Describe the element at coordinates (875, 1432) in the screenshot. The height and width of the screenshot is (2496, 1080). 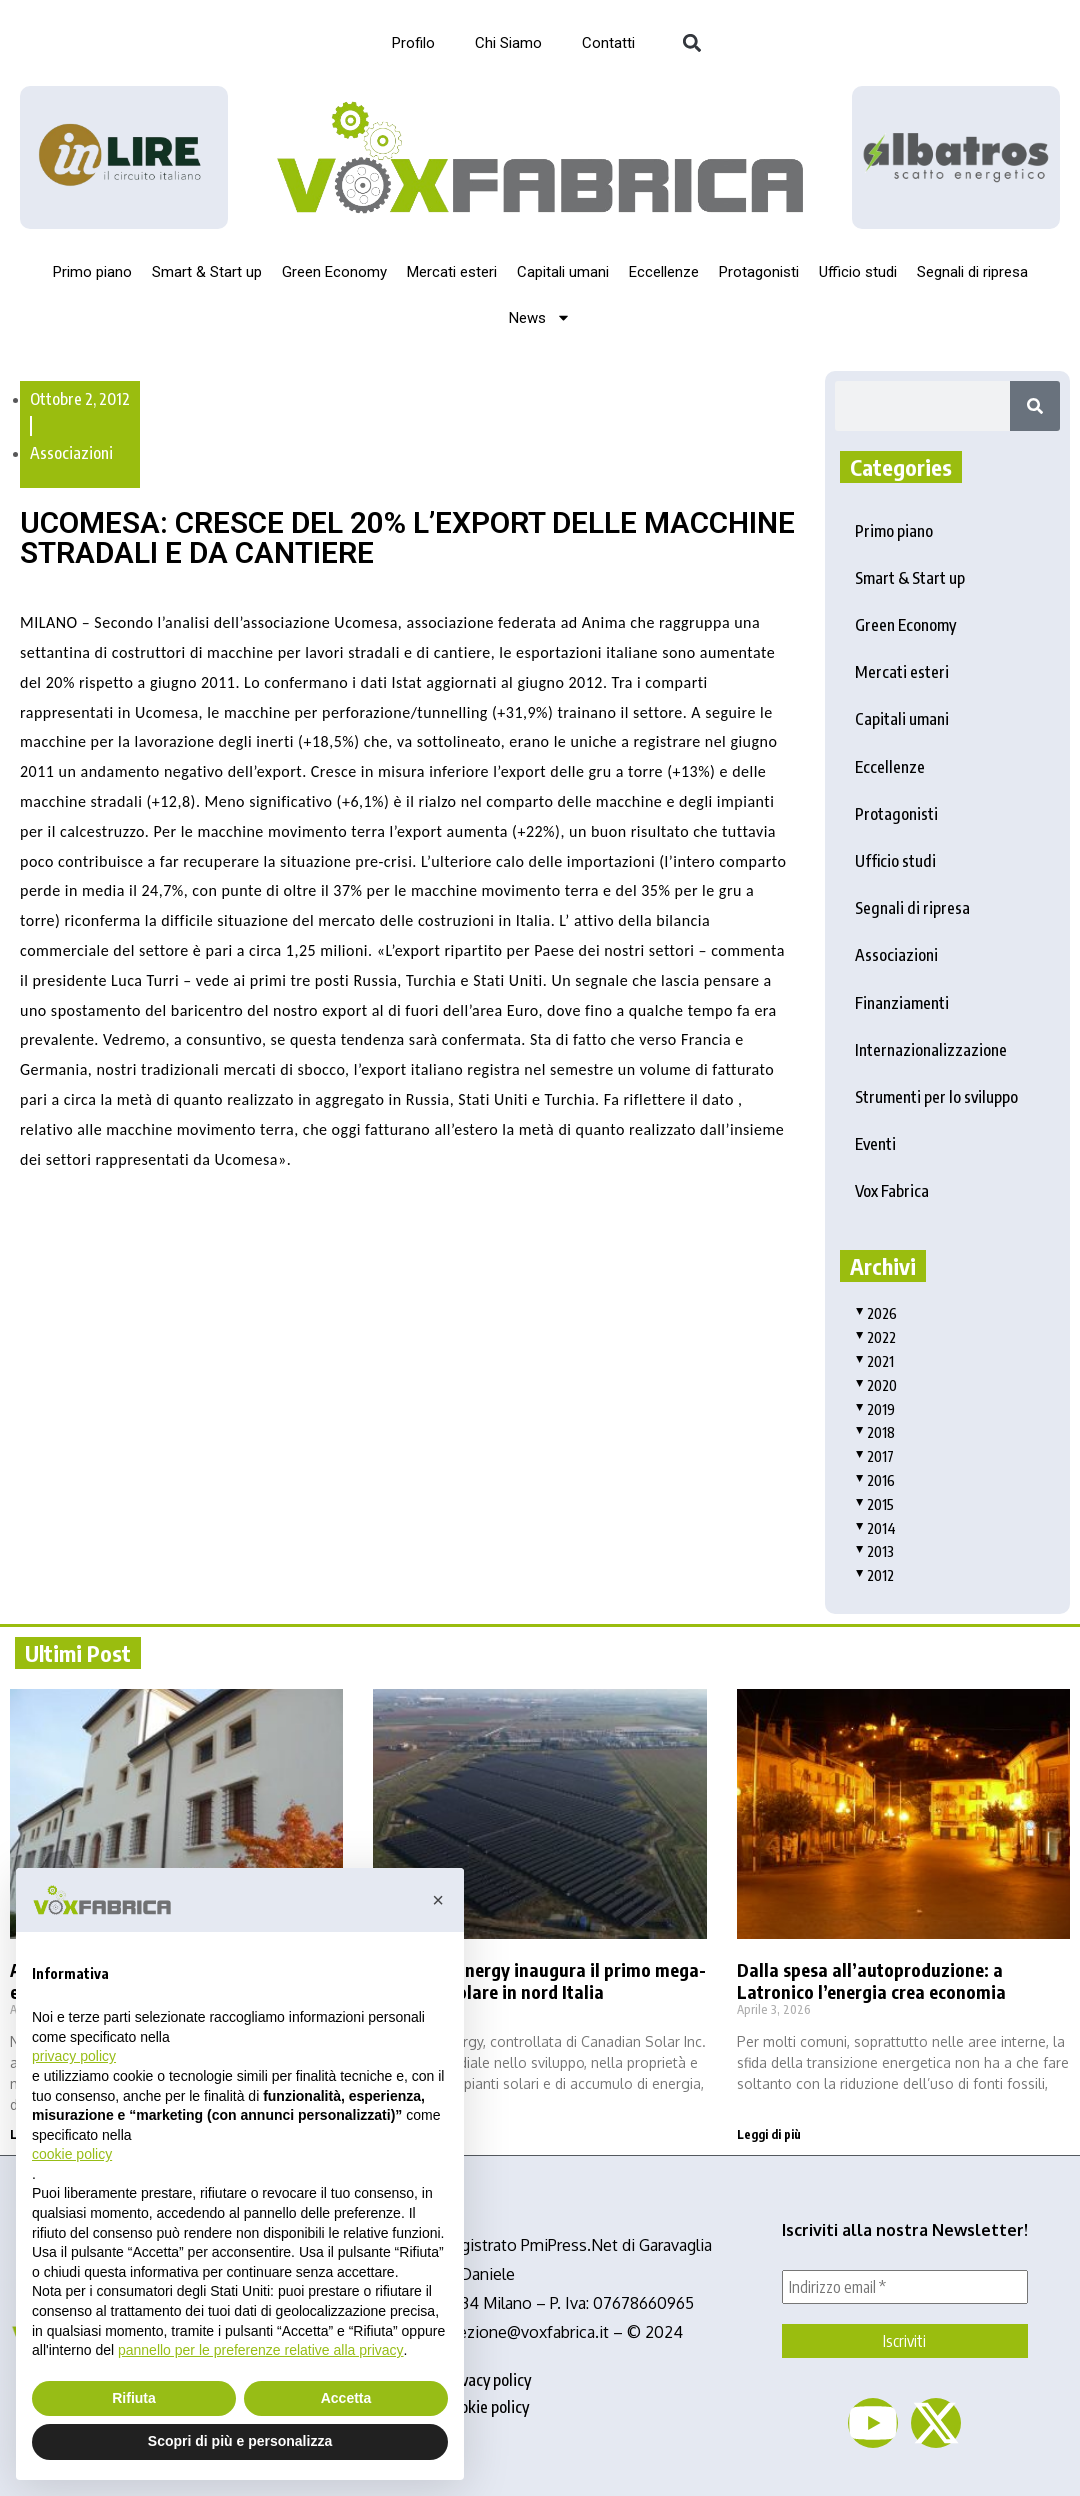
I see `2018` at that location.